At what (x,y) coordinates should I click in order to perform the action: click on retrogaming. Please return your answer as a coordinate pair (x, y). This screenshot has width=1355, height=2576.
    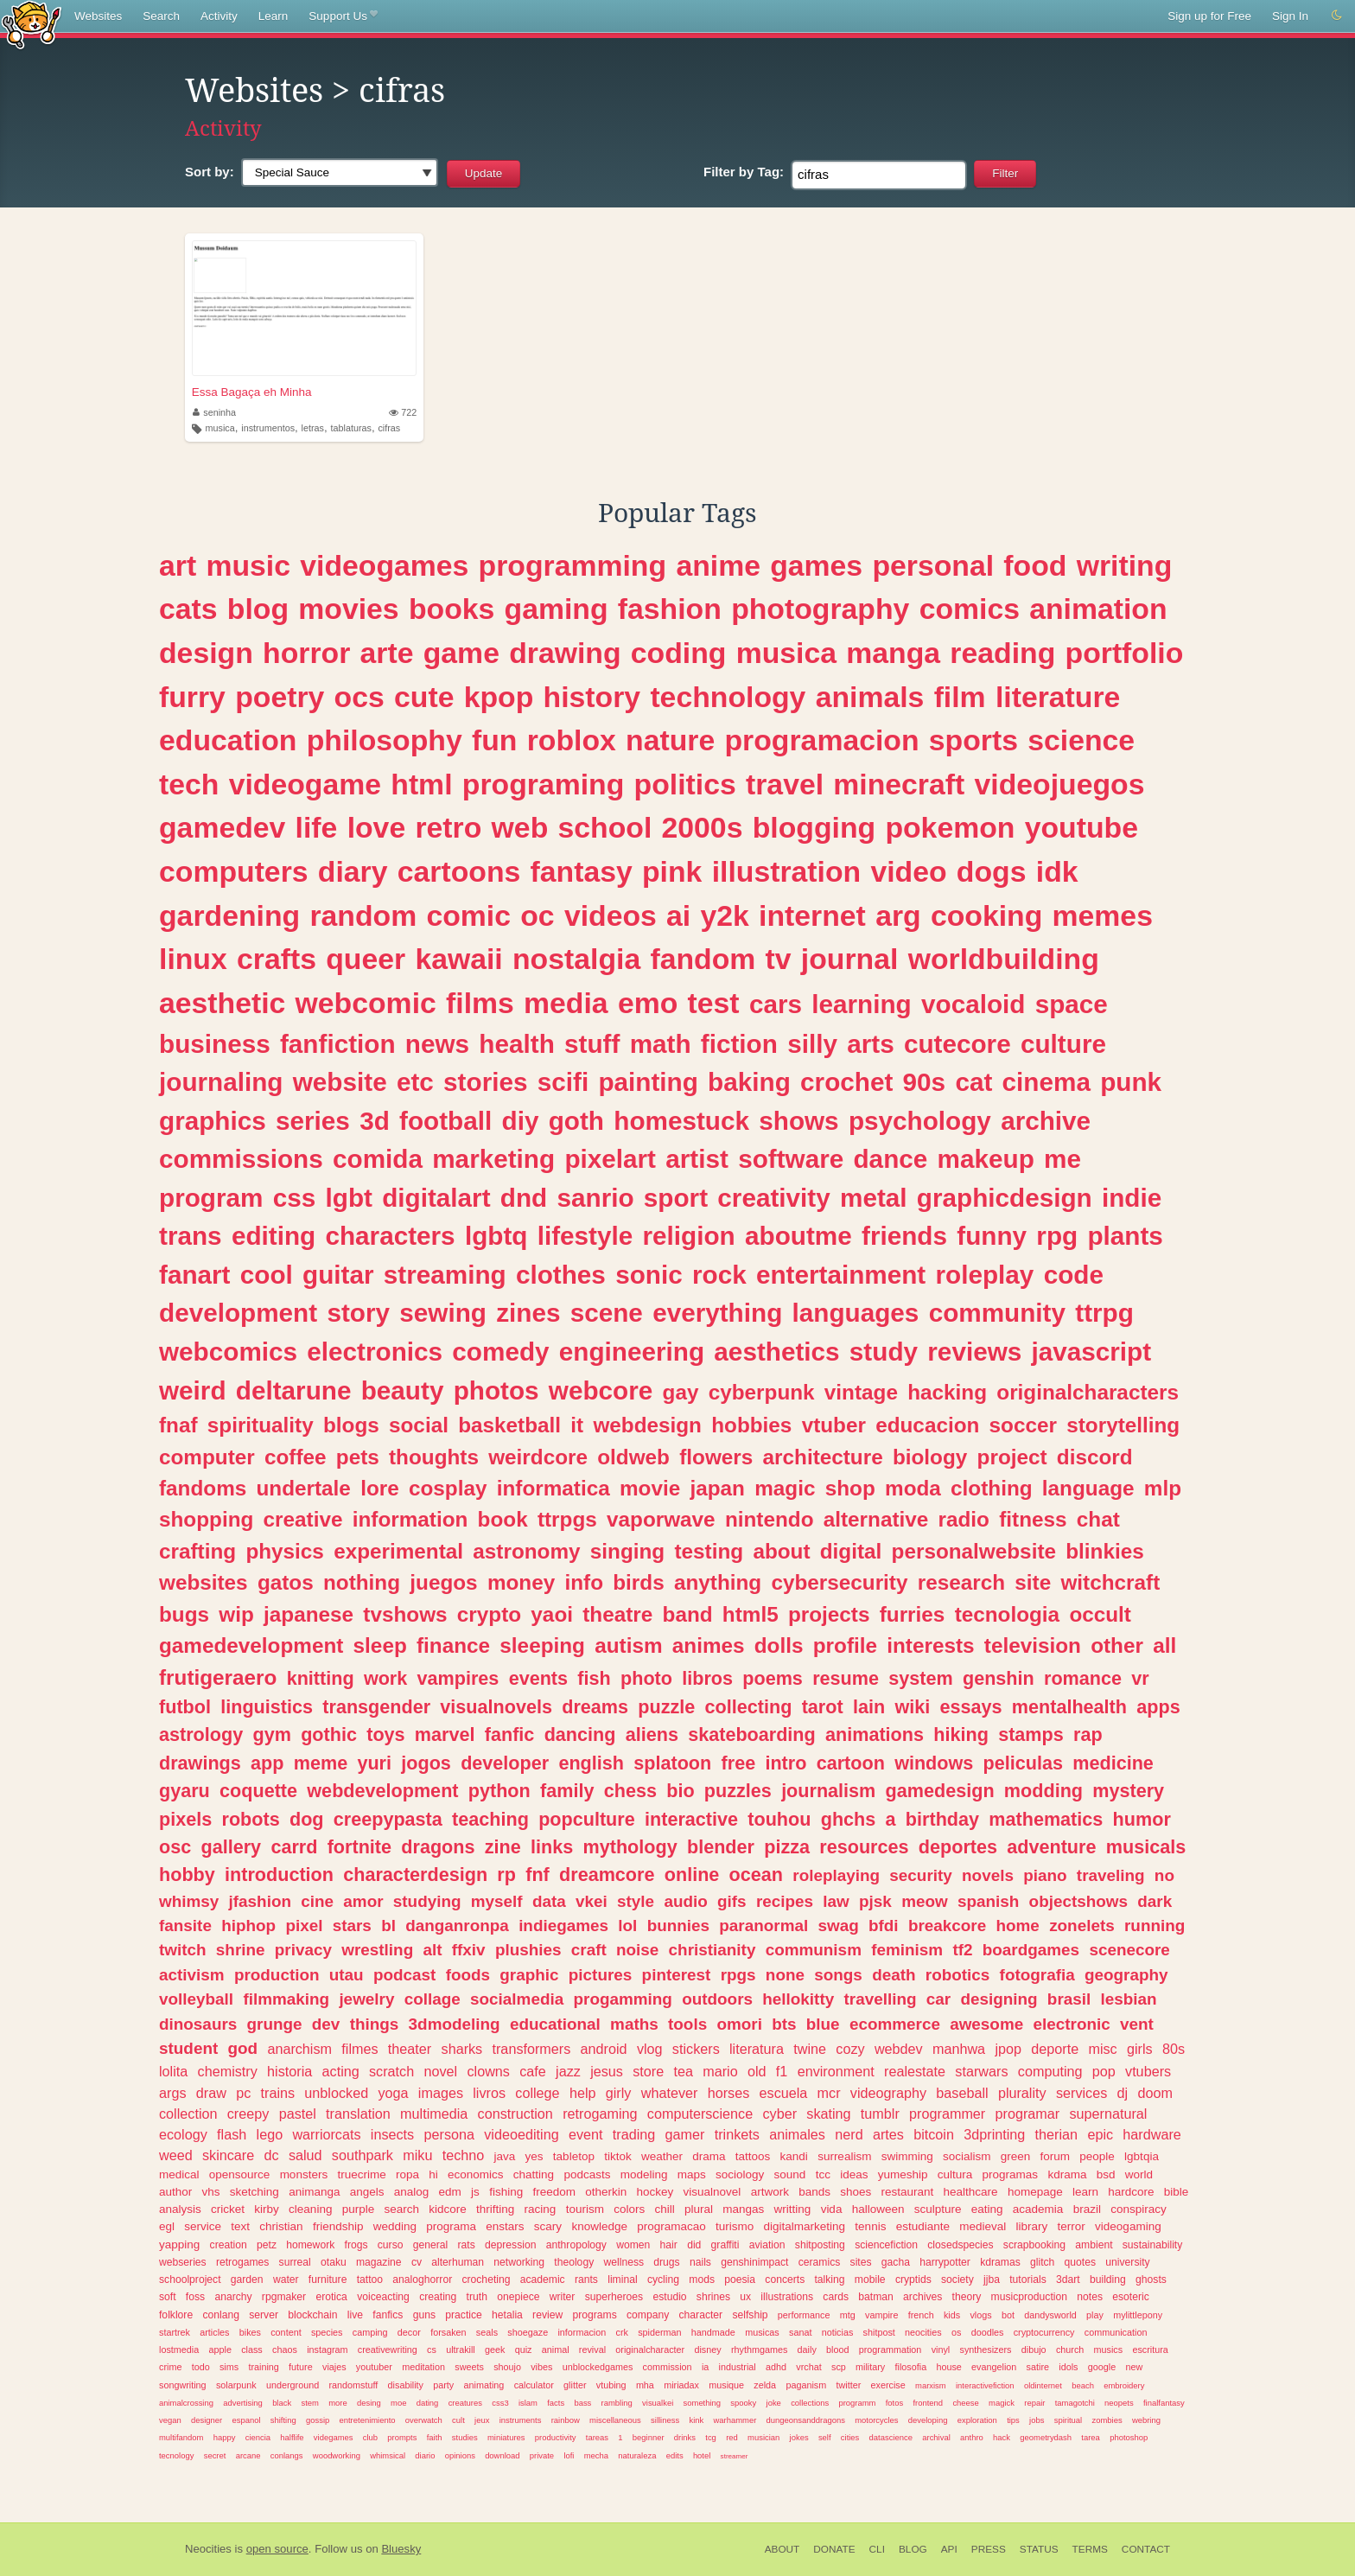
    Looking at the image, I should click on (600, 2113).